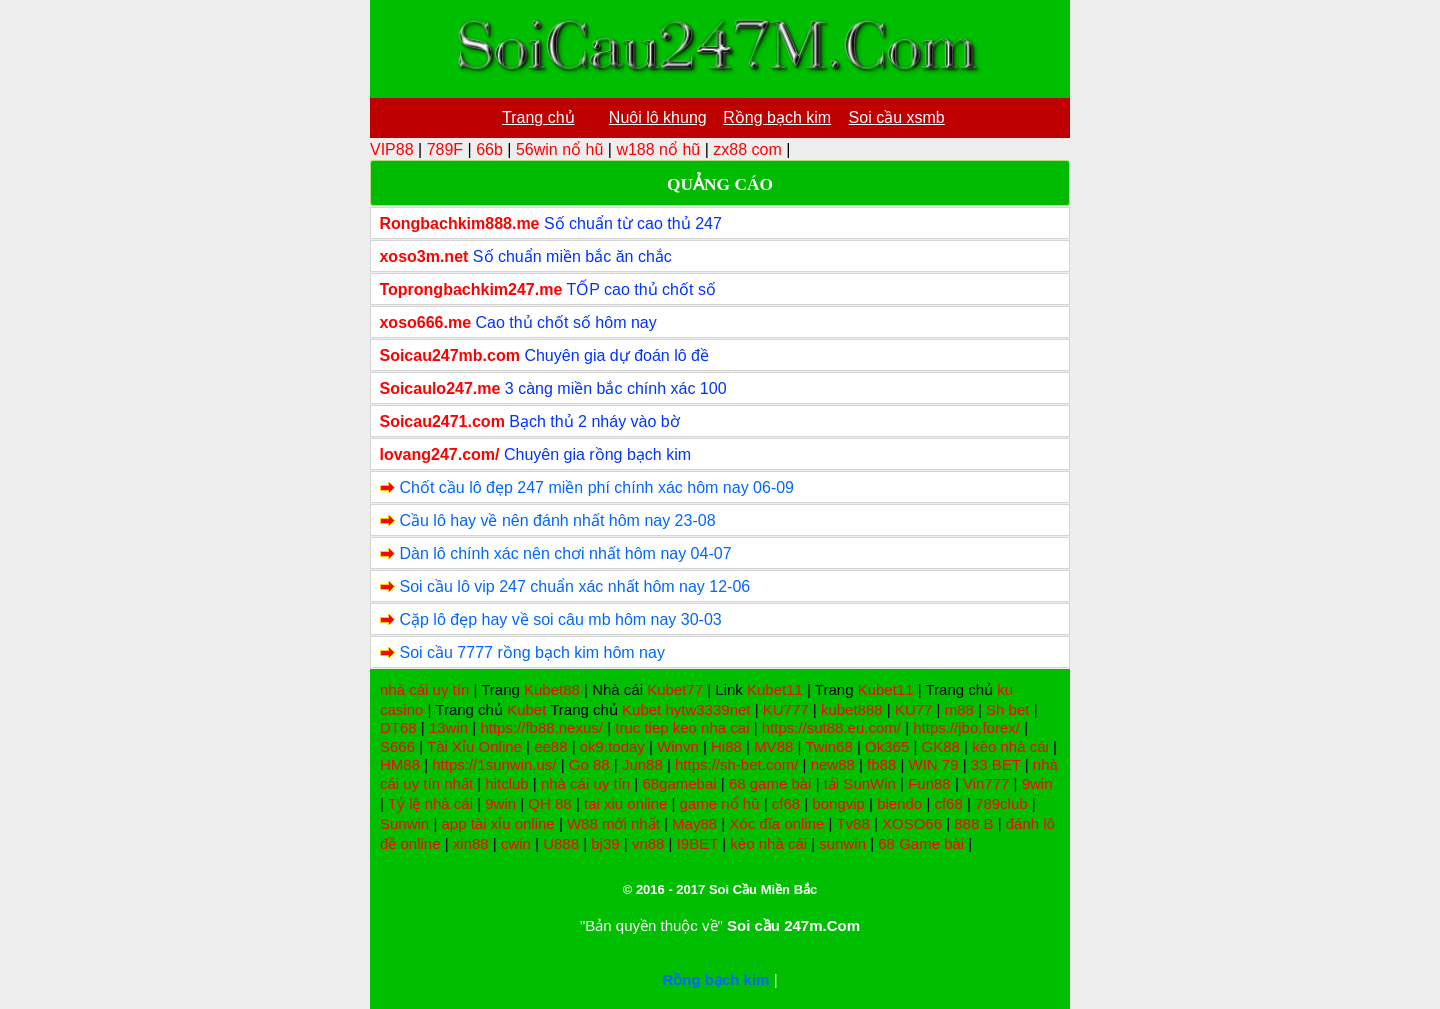 The width and height of the screenshot is (1440, 1009). I want to click on QH 88, so click(549, 803).